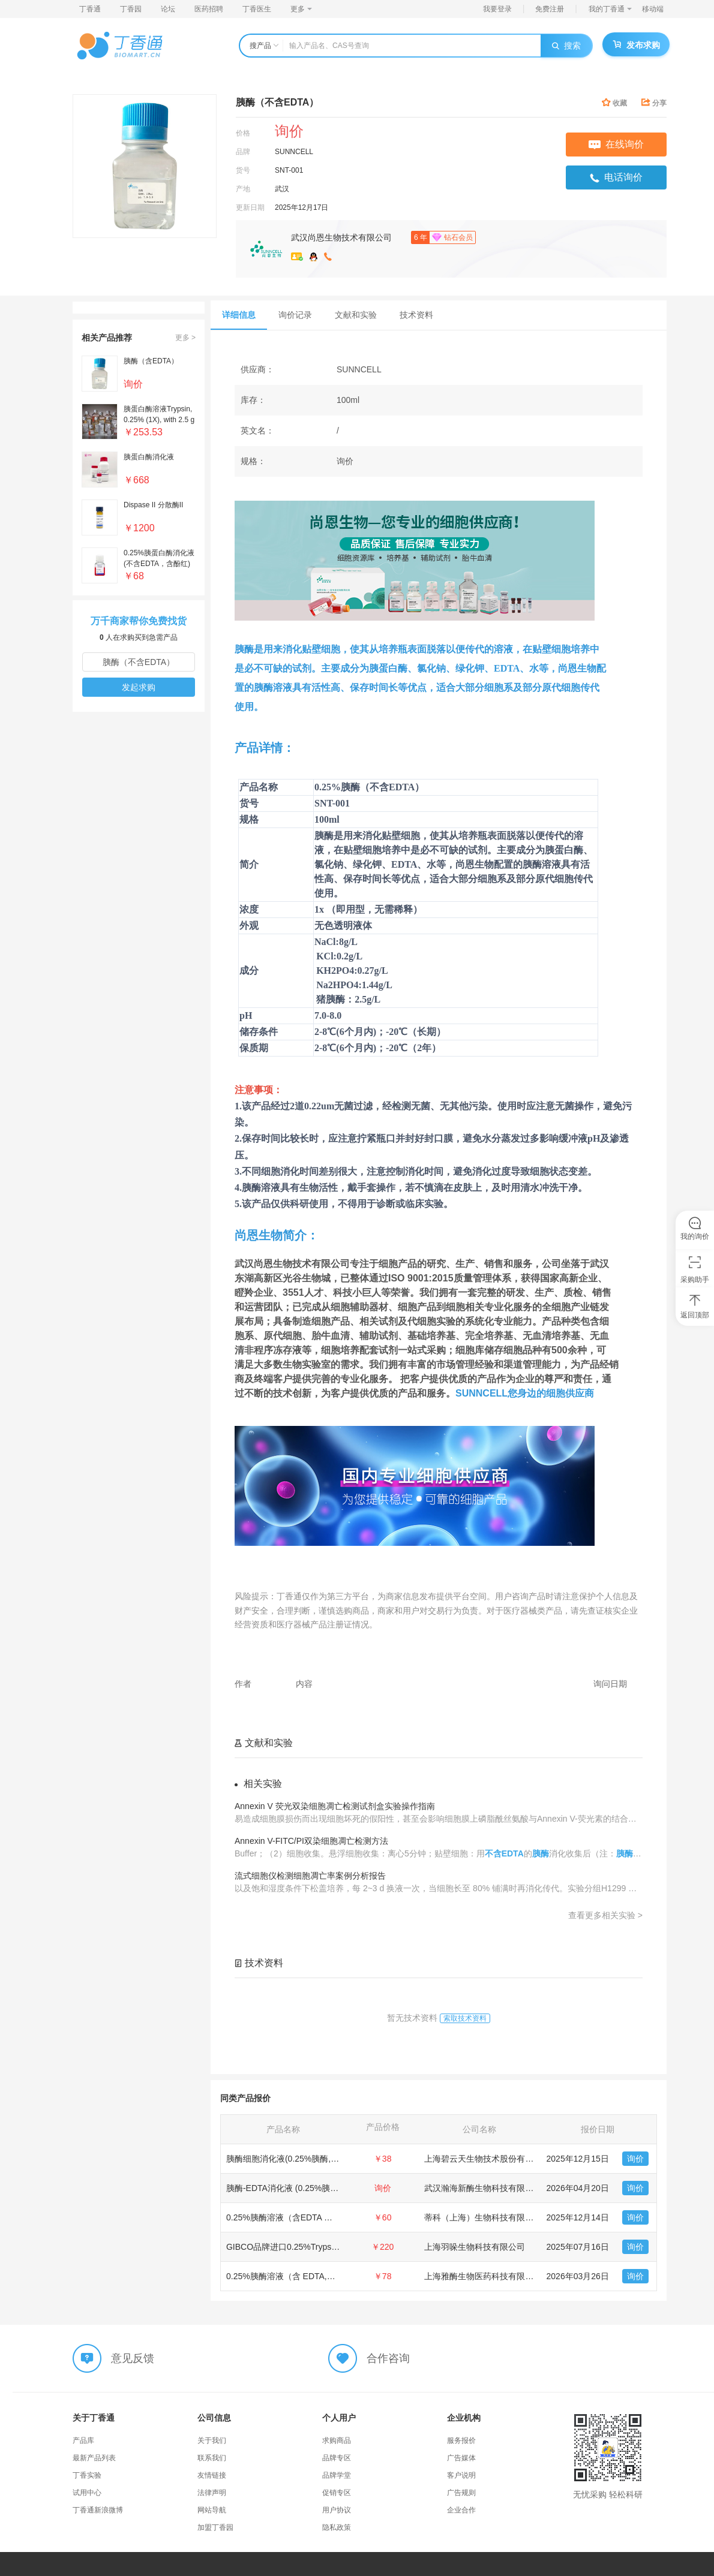 The height and width of the screenshot is (2576, 714). I want to click on 武汉尚恩生物技术有限公司, so click(341, 237).